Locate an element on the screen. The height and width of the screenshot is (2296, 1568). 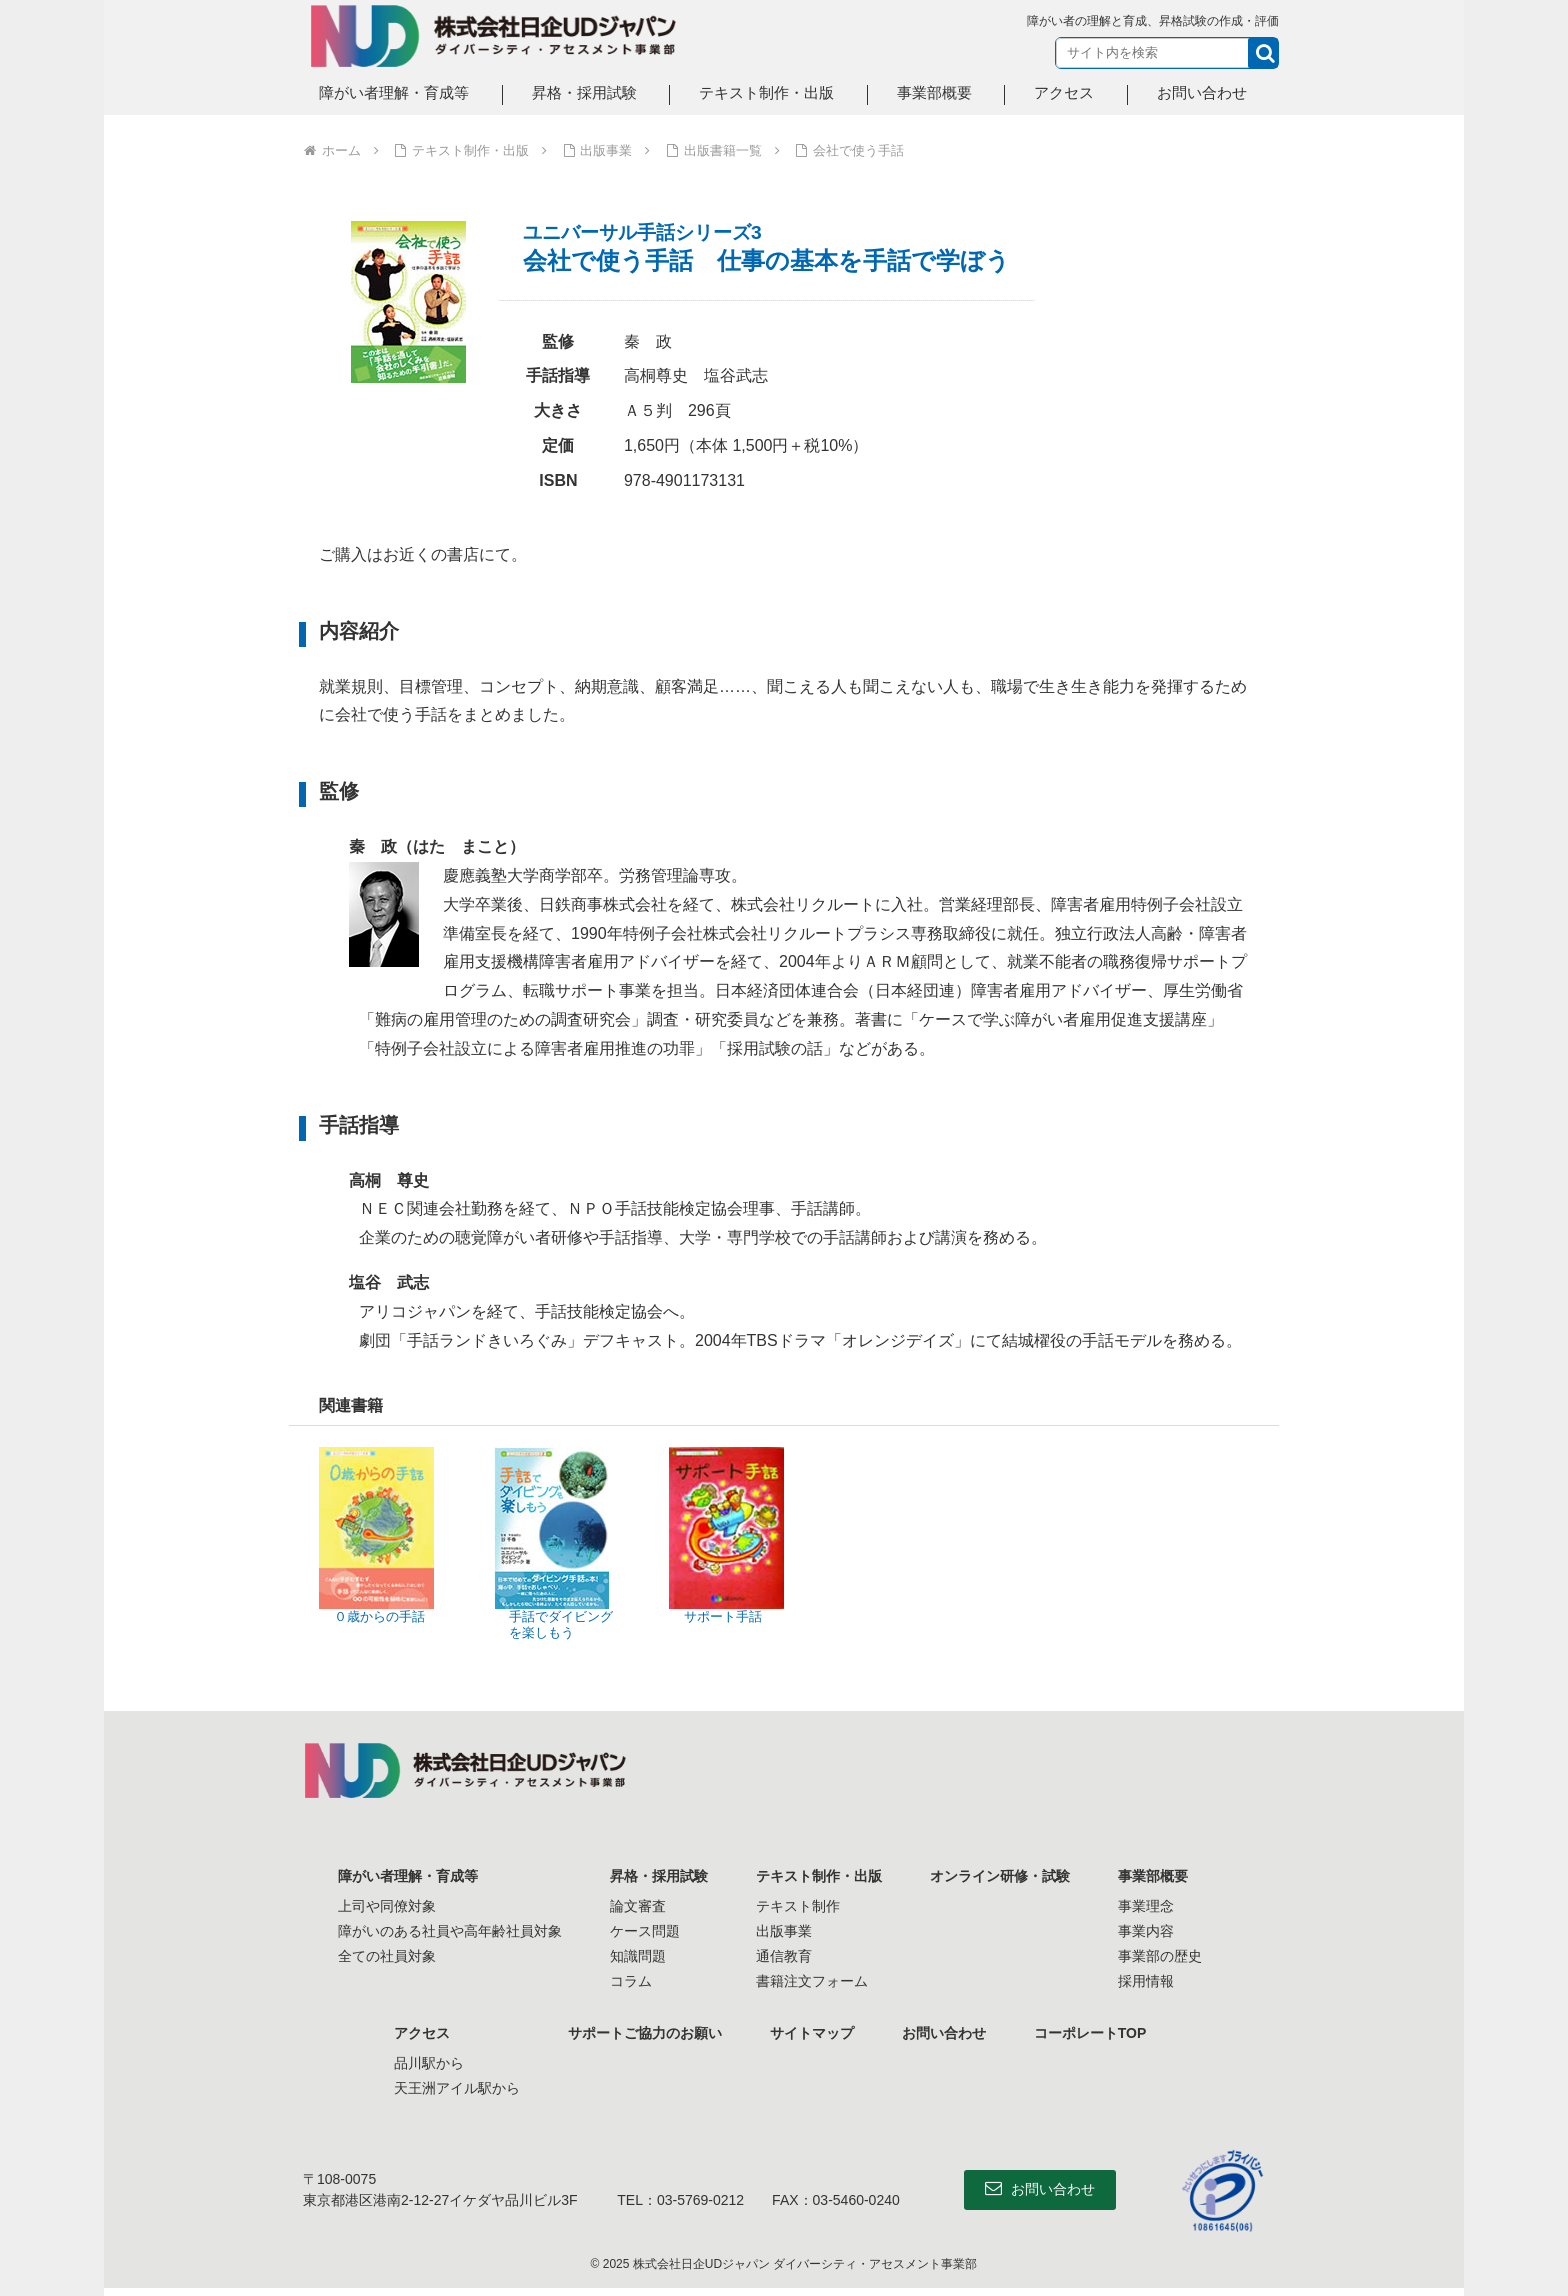
天王洲アイル駅から is located at coordinates (457, 2088).